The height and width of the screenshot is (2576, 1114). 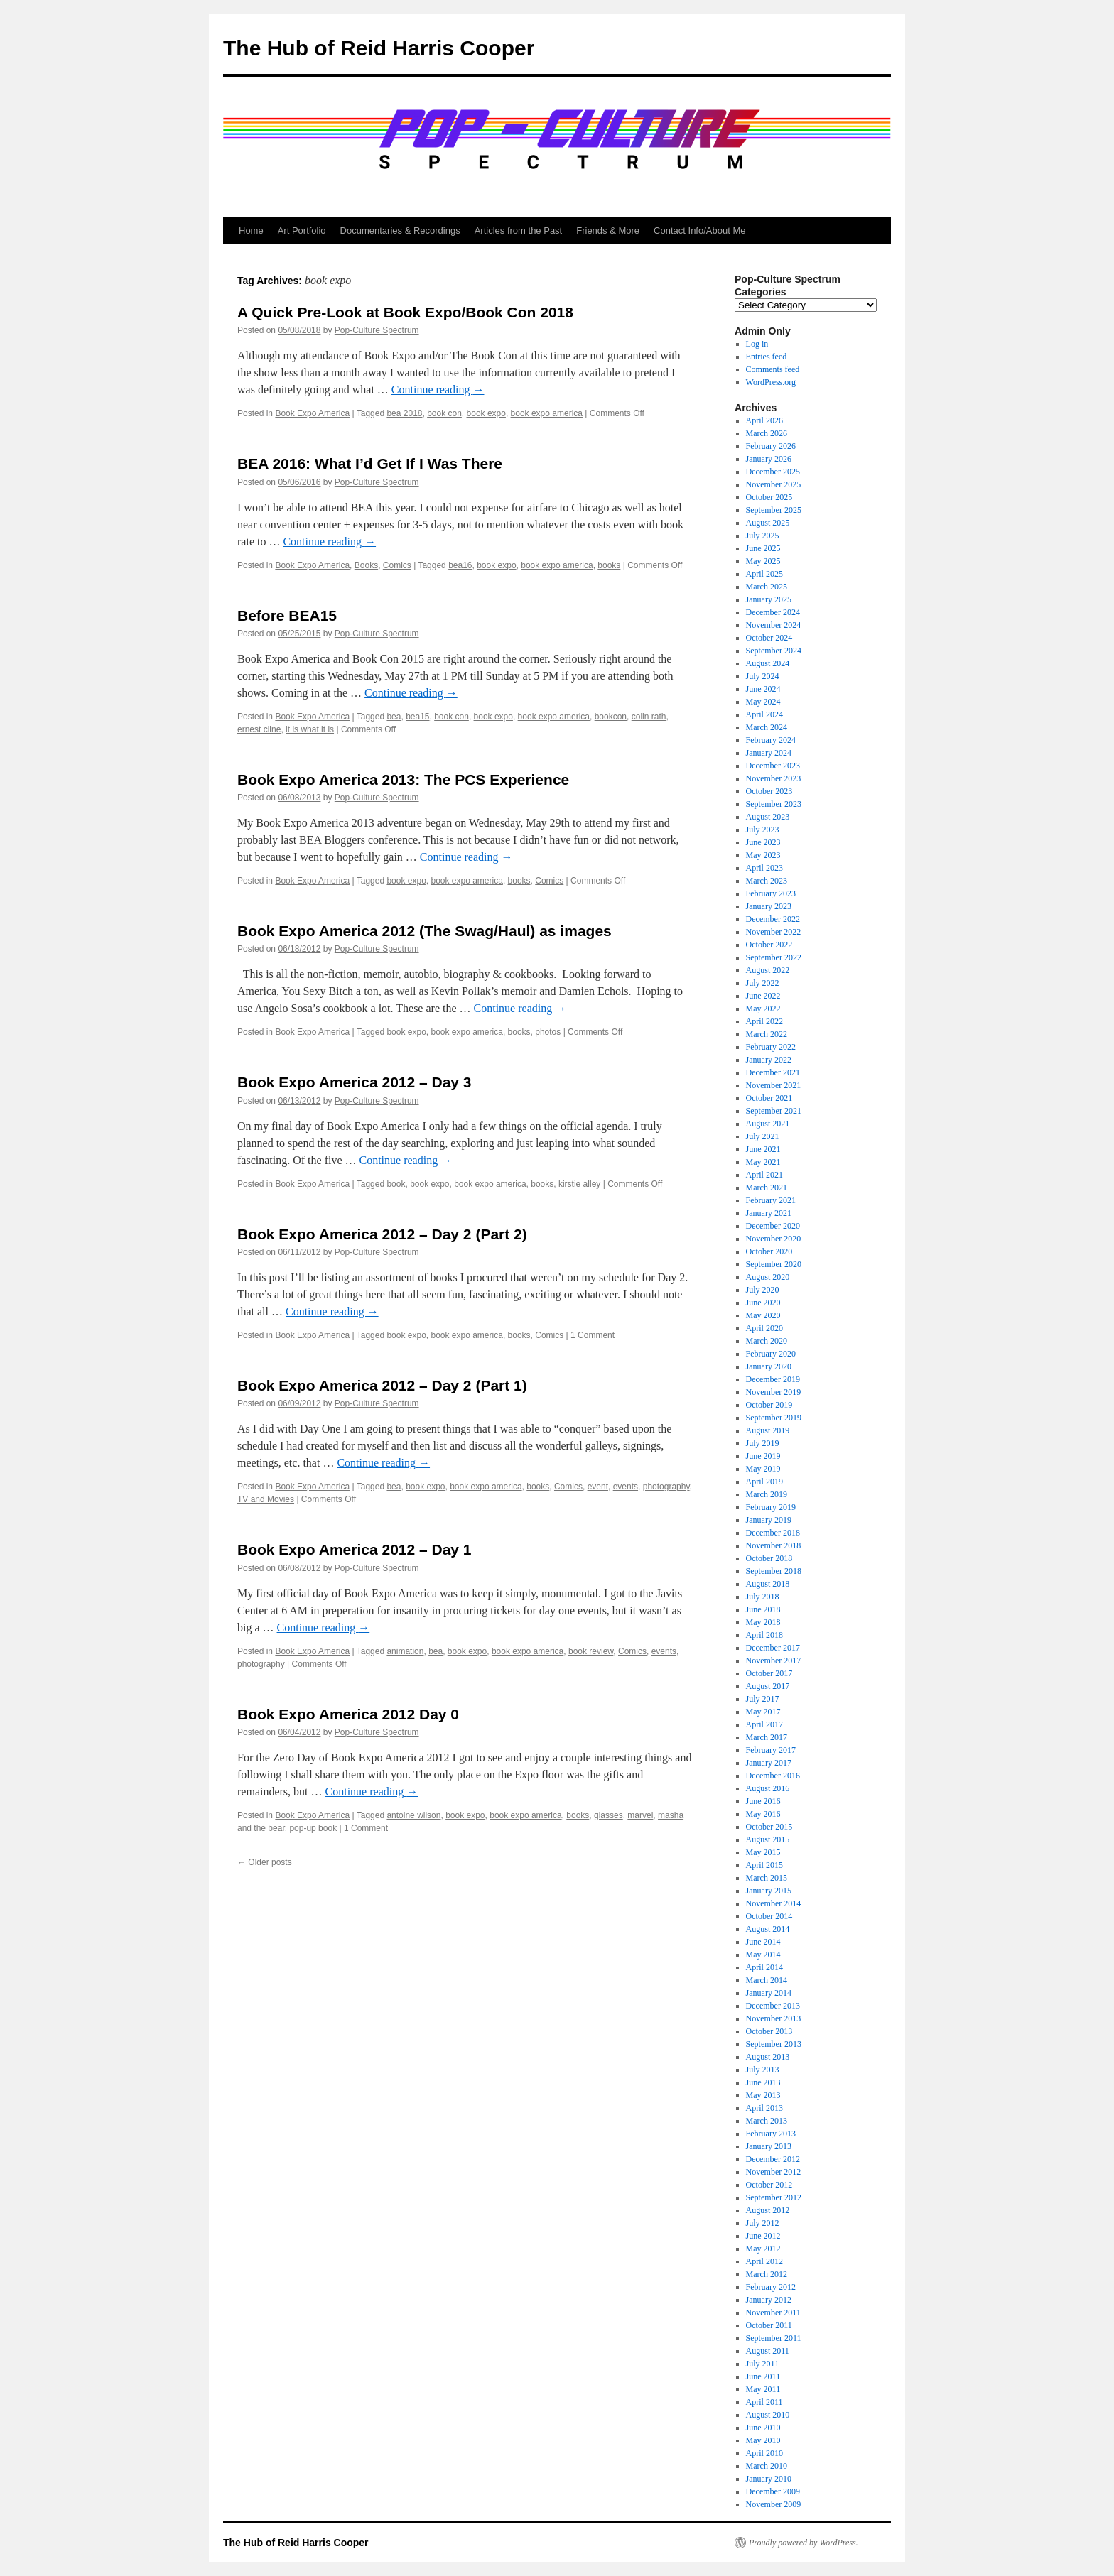 What do you see at coordinates (763, 2376) in the screenshot?
I see `June 2011` at bounding box center [763, 2376].